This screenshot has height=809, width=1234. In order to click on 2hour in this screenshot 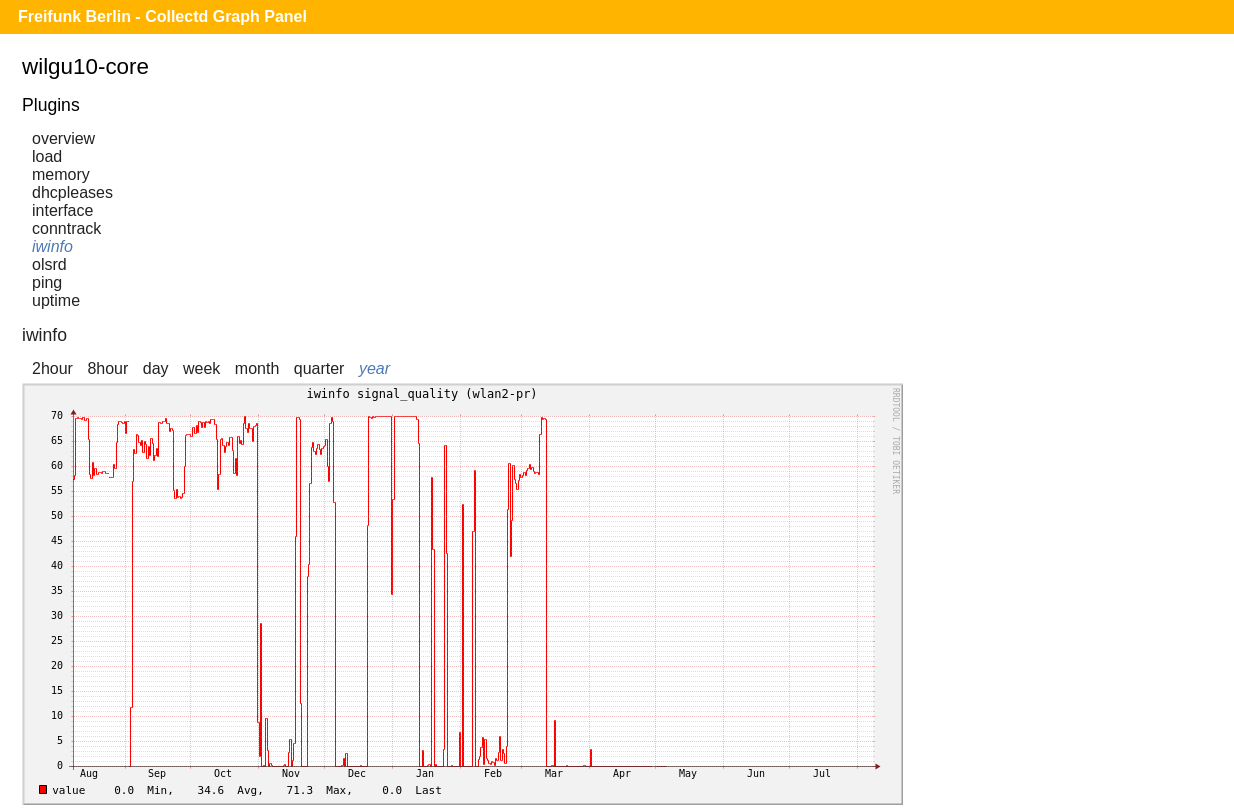, I will do `click(52, 368)`.